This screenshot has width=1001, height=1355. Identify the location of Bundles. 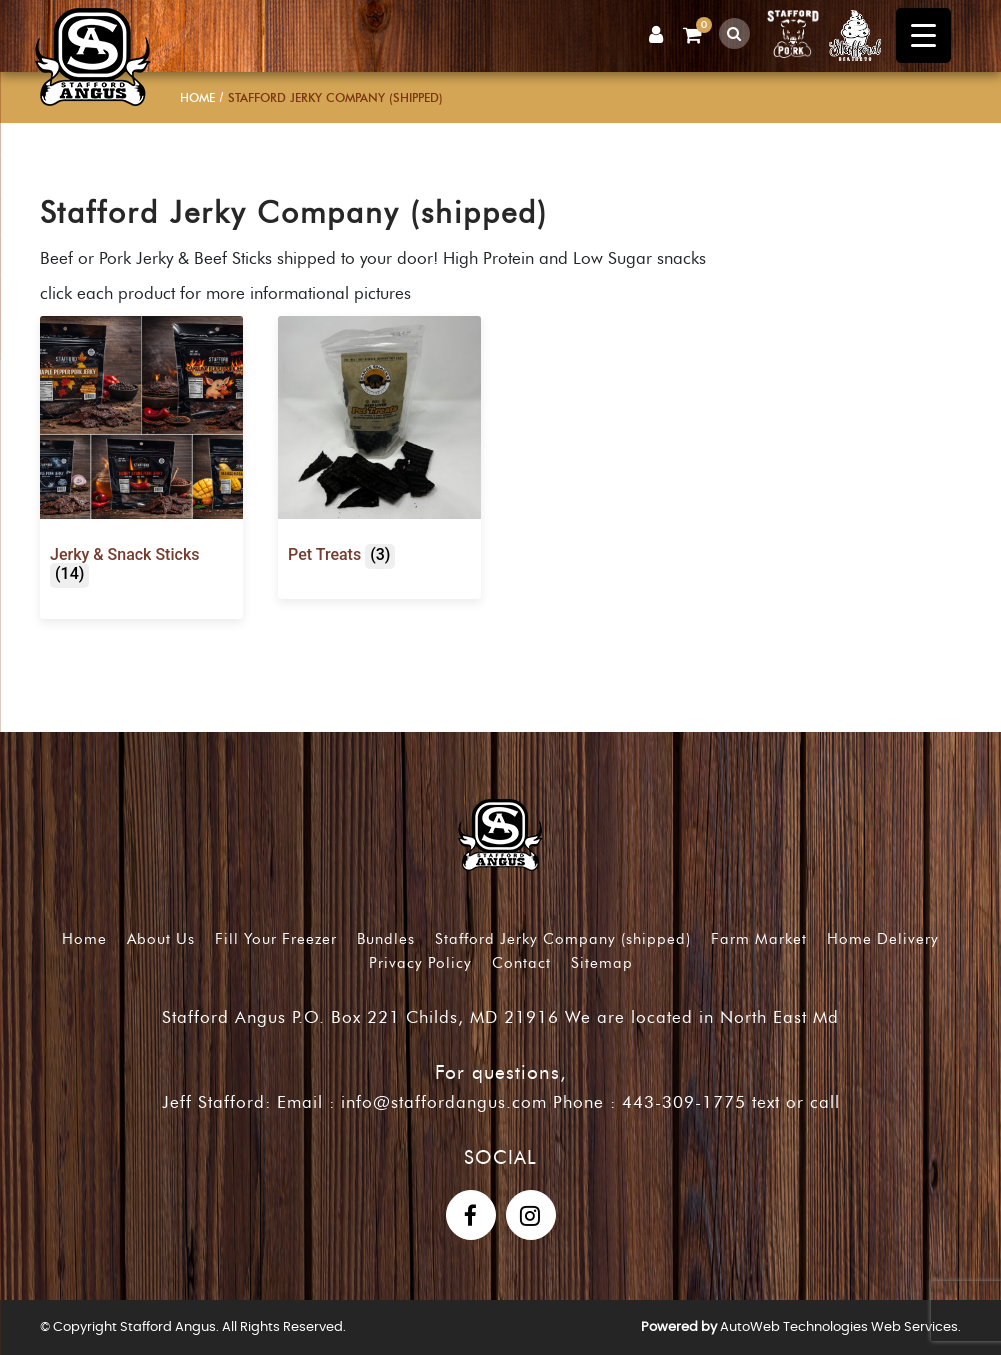
(386, 939).